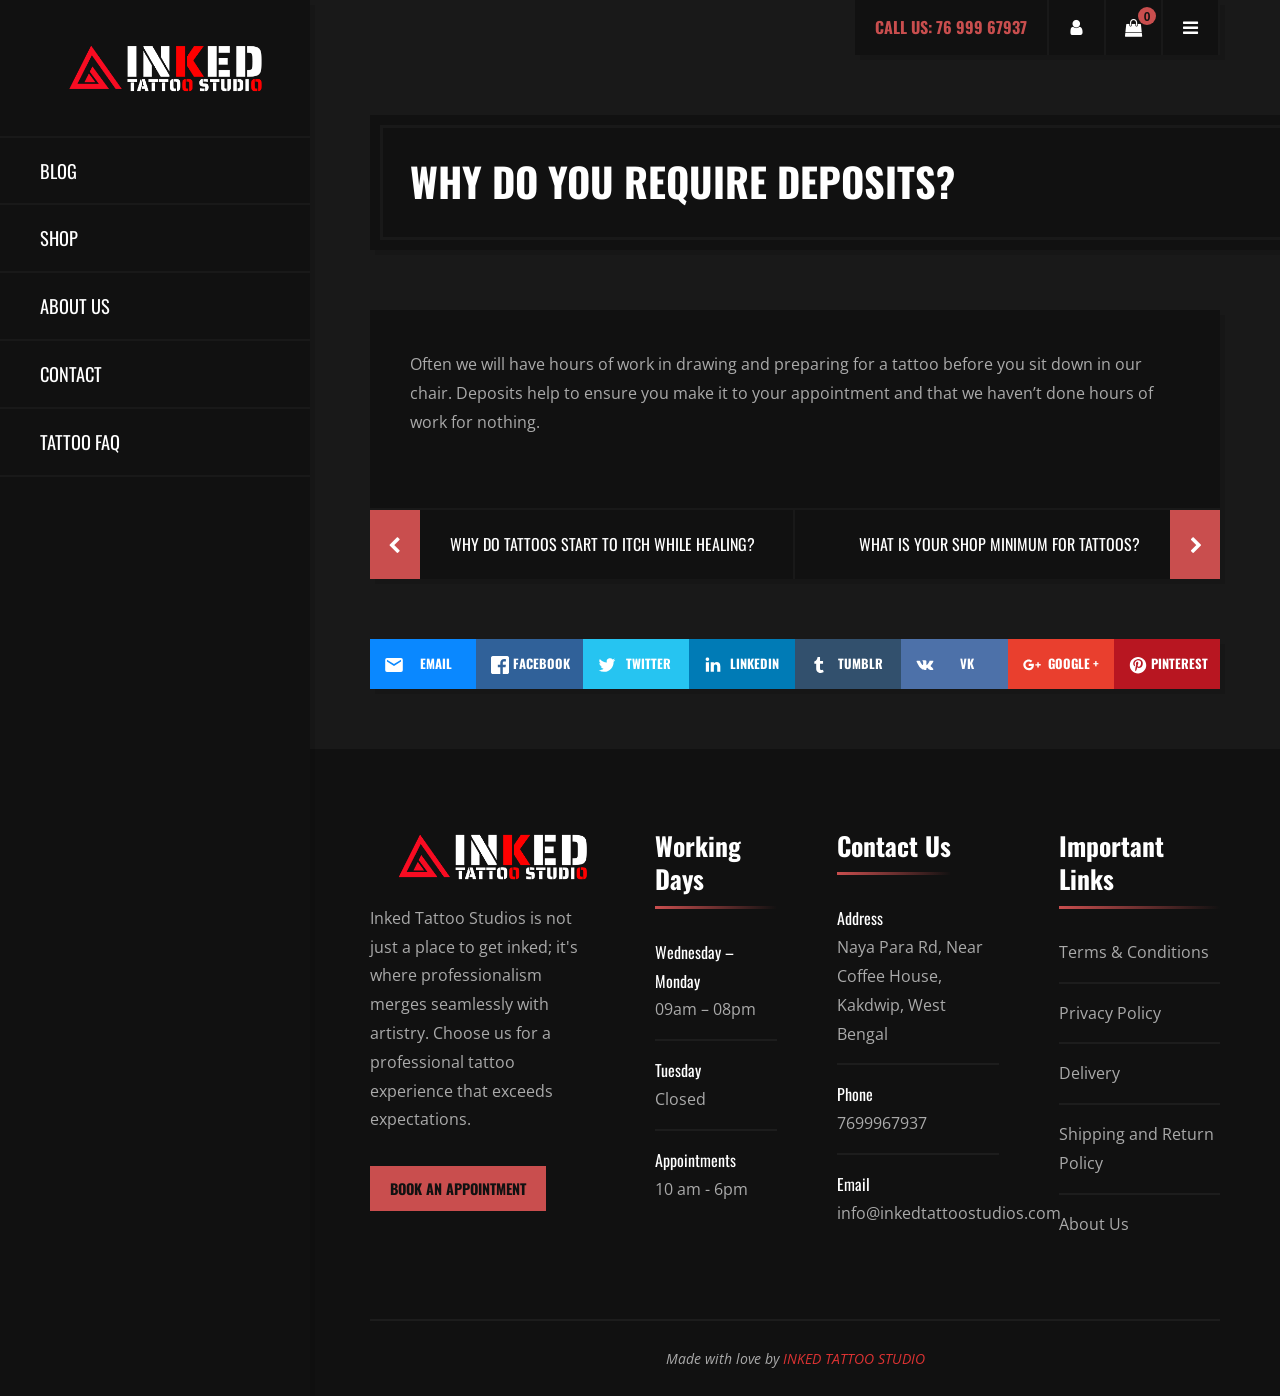  Describe the element at coordinates (1089, 1073) in the screenshot. I see `Delivery` at that location.